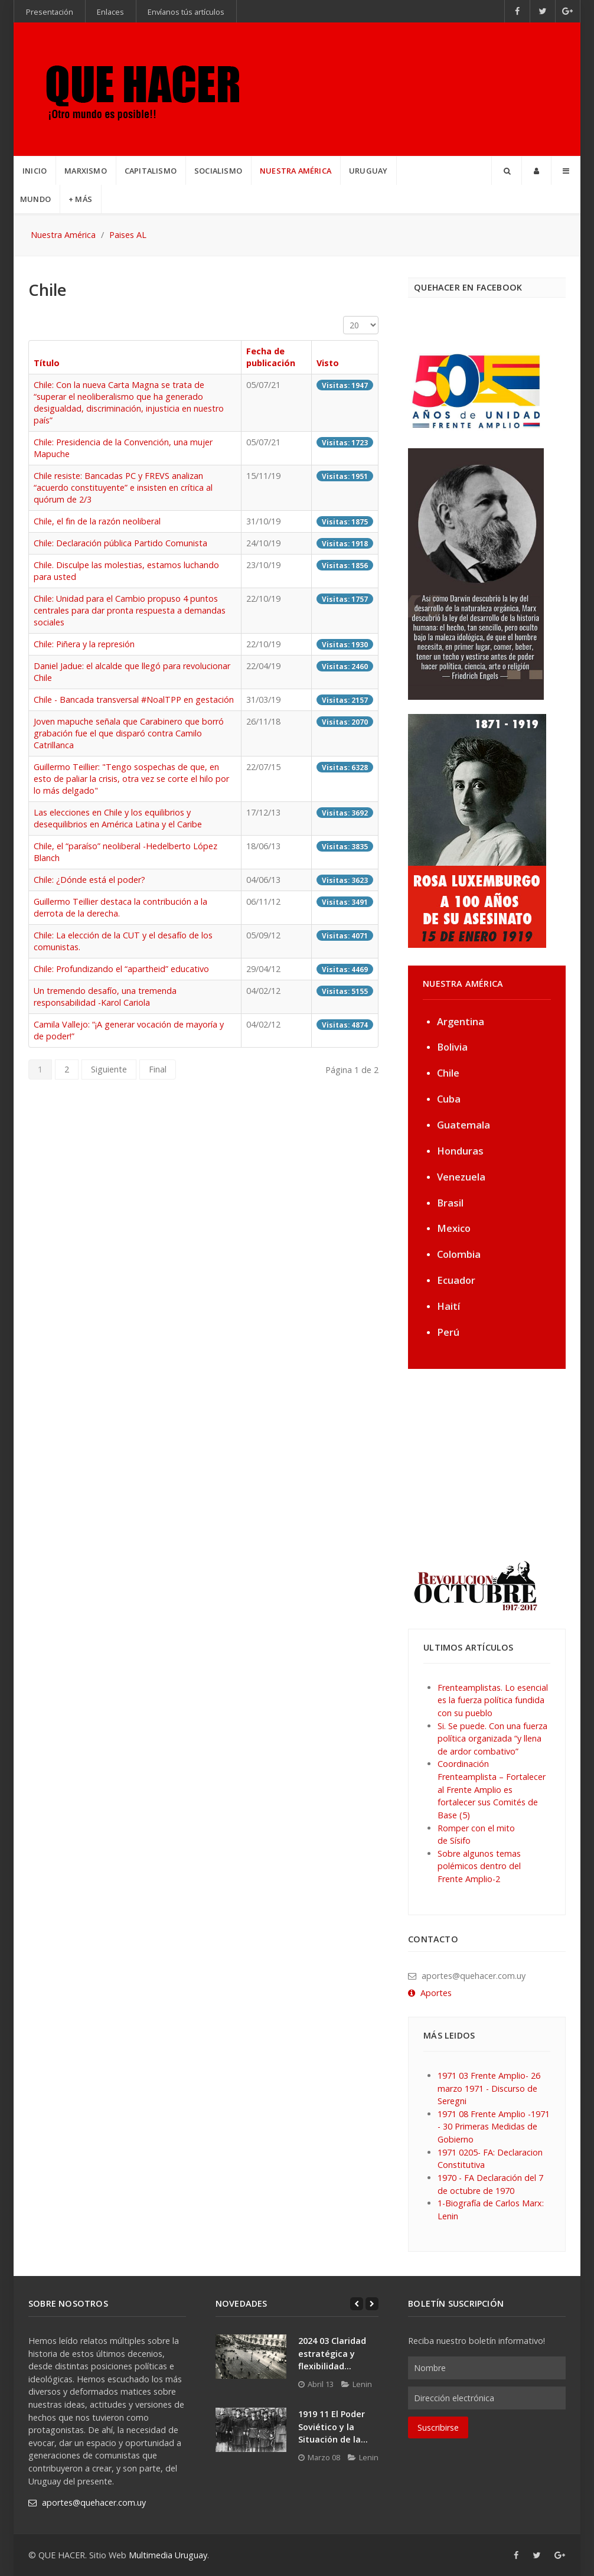  What do you see at coordinates (332, 2353) in the screenshot?
I see `2024 03 Claridad estratégica y flexibilidad...` at bounding box center [332, 2353].